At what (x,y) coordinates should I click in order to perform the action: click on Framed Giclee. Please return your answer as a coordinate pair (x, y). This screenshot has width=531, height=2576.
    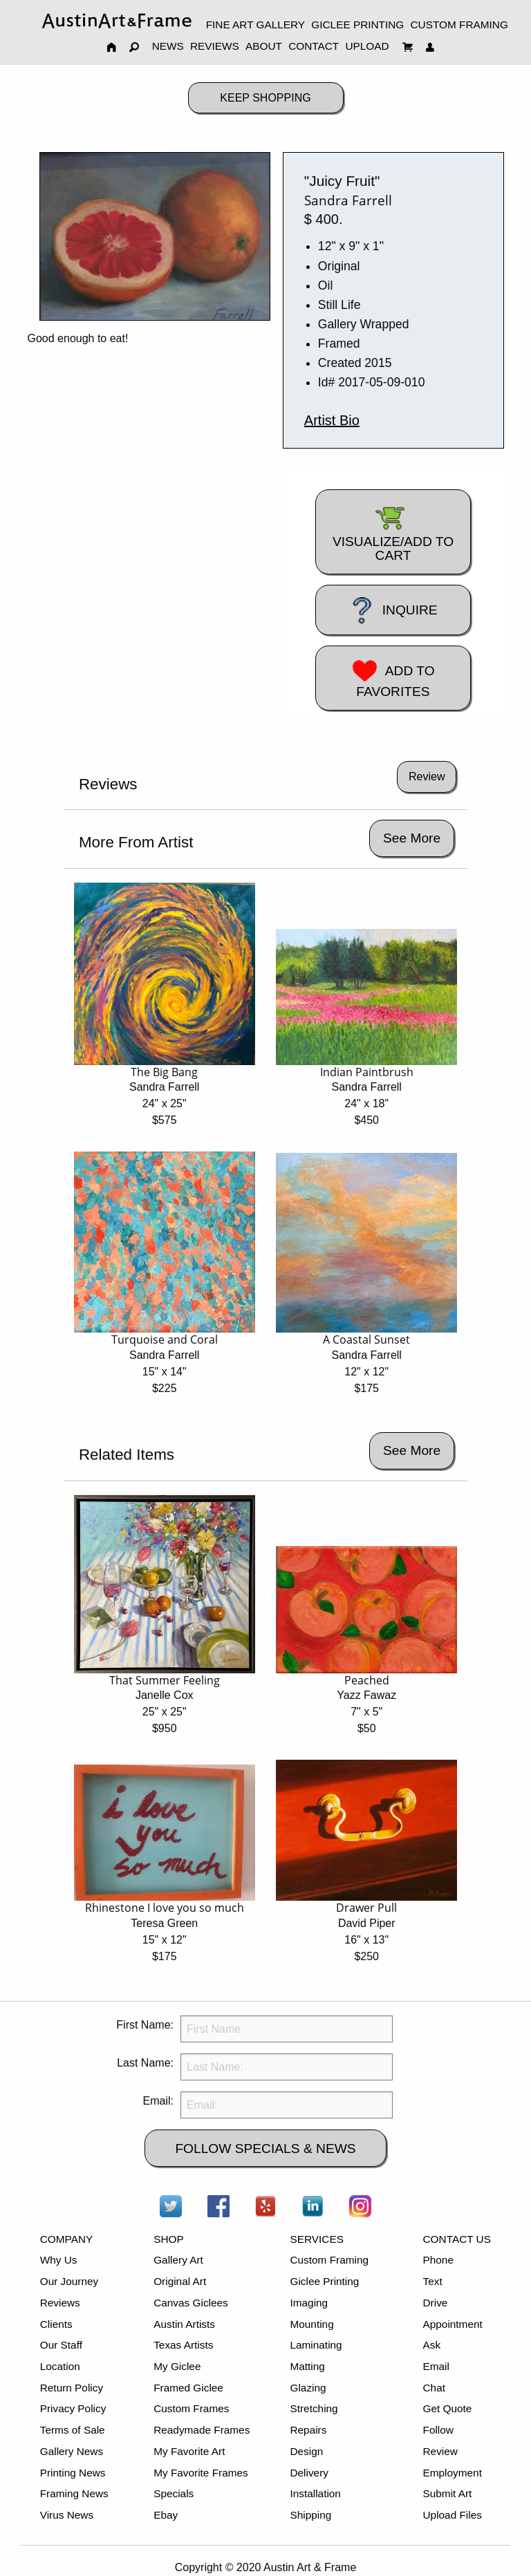
    Looking at the image, I should click on (188, 2388).